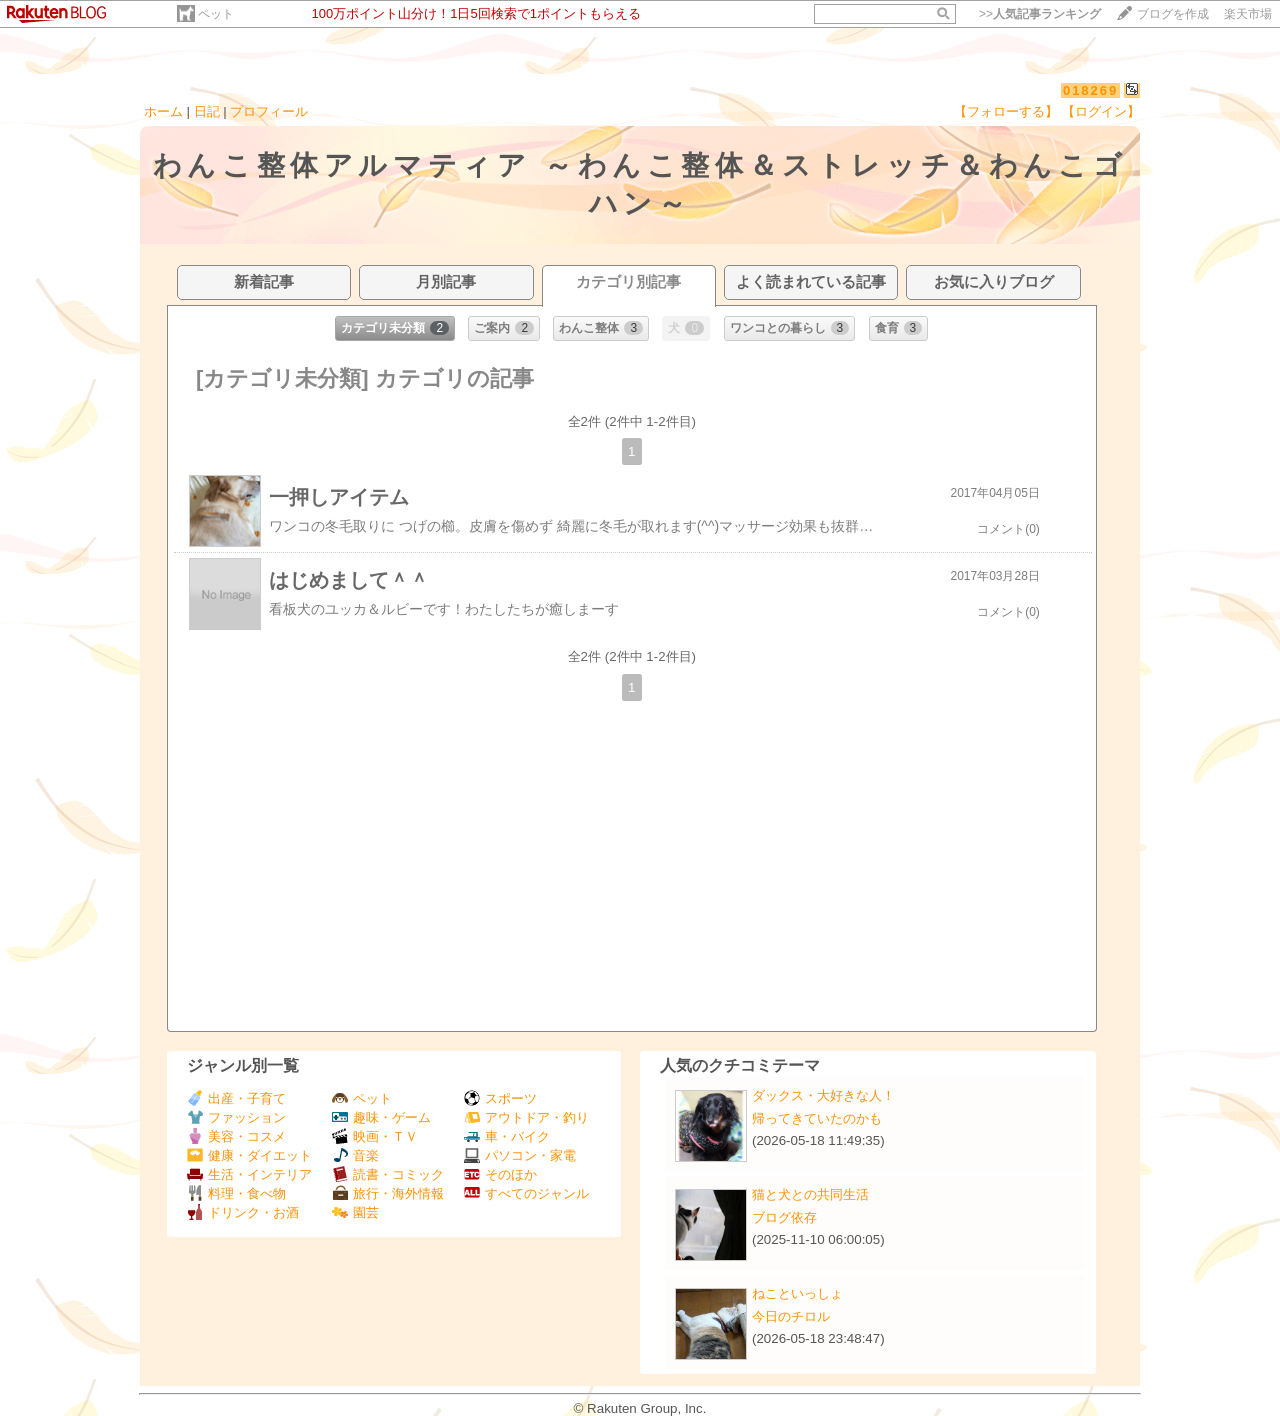 The width and height of the screenshot is (1280, 1416). What do you see at coordinates (810, 1194) in the screenshot?
I see `猫と犬との共同生活` at bounding box center [810, 1194].